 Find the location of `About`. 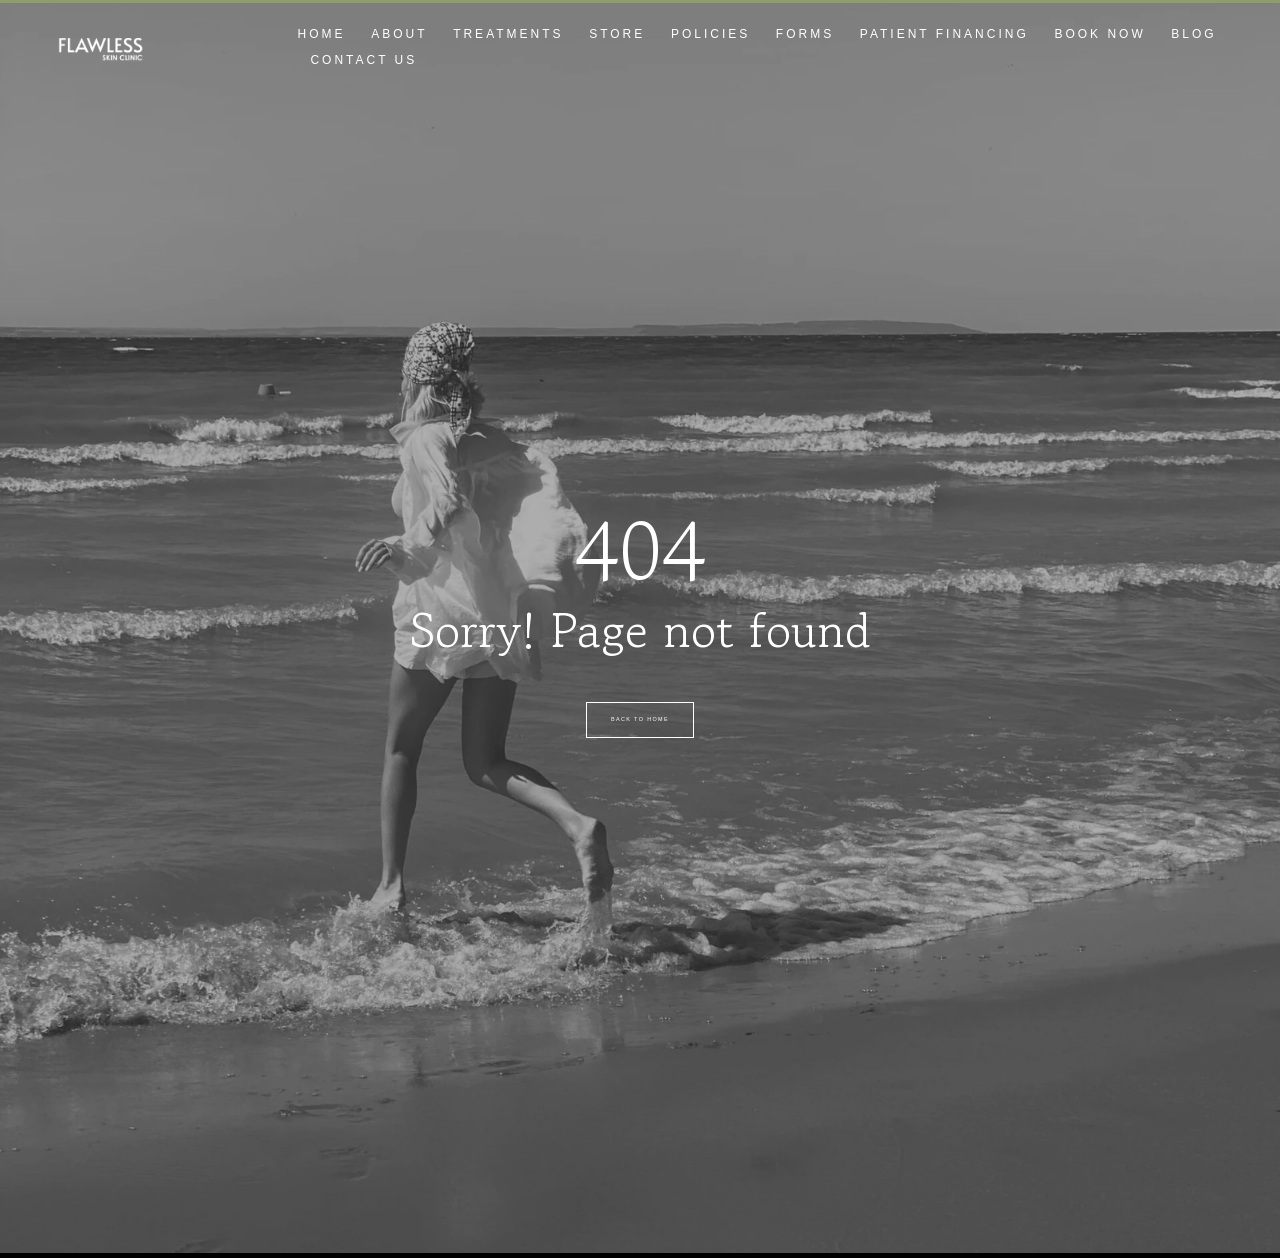

About is located at coordinates (399, 34).